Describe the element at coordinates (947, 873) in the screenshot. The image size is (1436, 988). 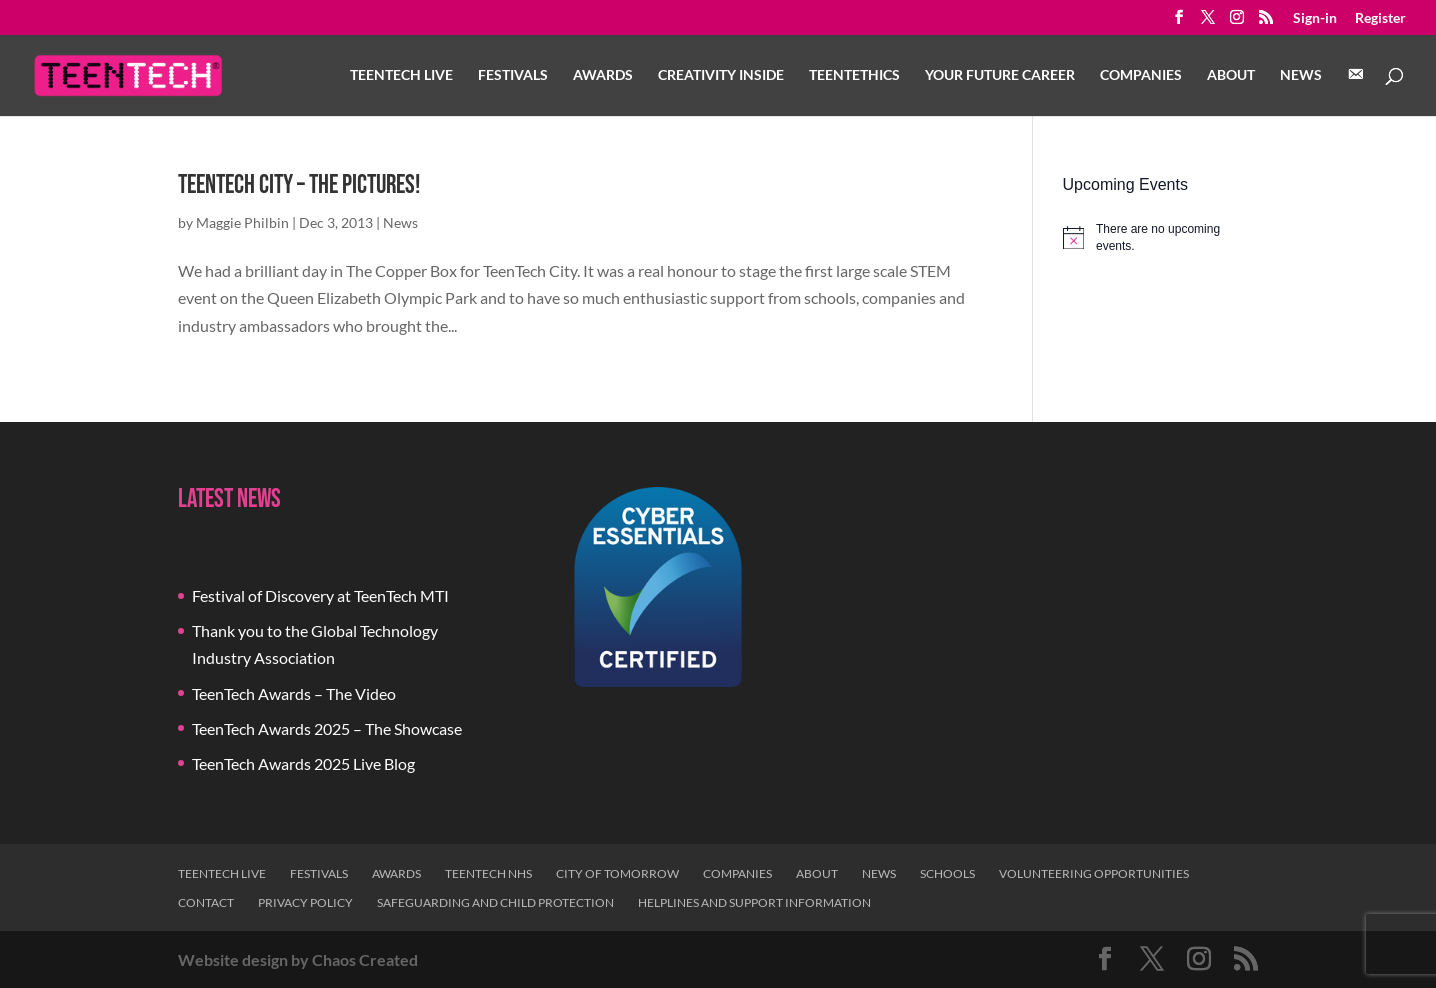
I see `Schools` at that location.